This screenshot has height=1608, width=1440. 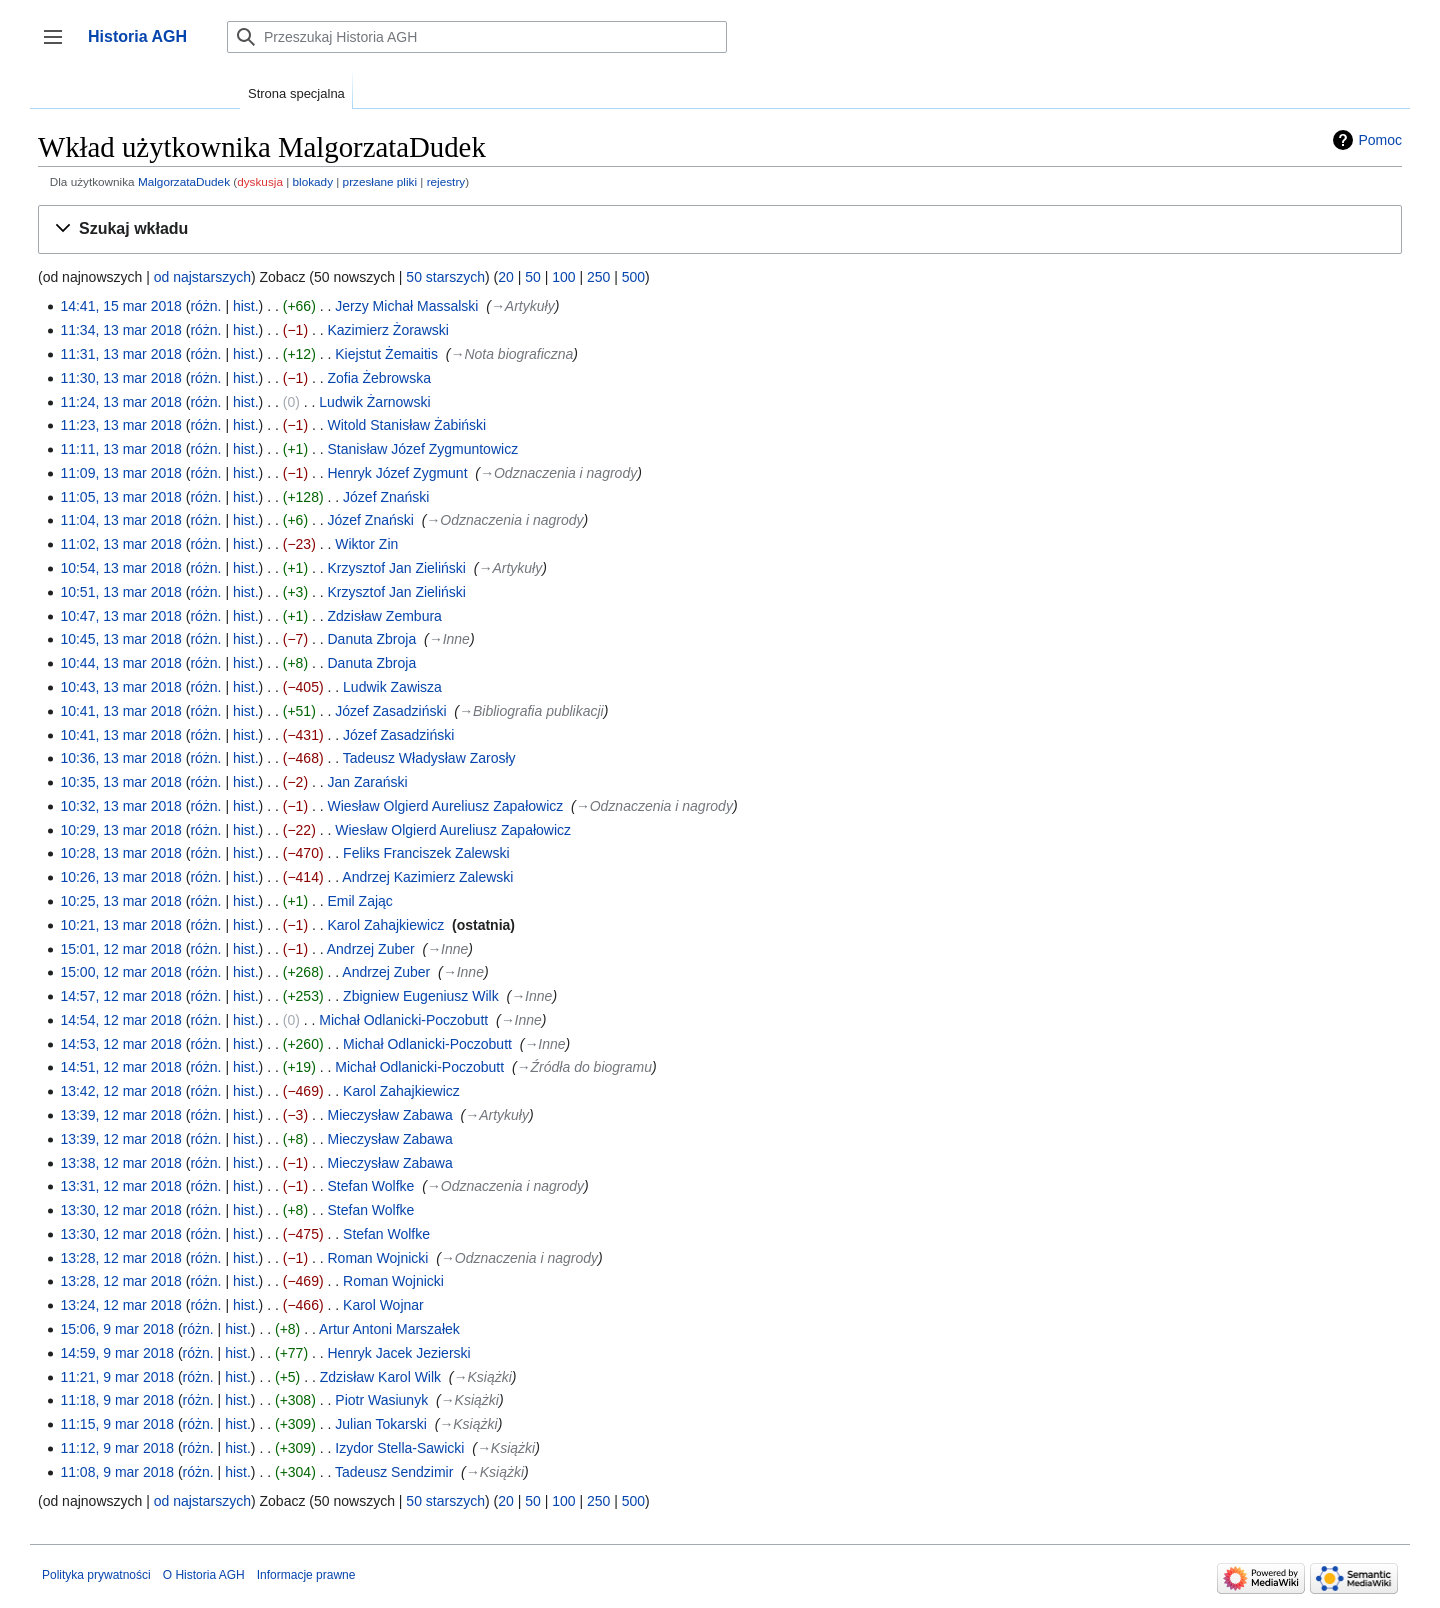 What do you see at coordinates (120, 402) in the screenshot?
I see `11:24, 13 mar 2018` at bounding box center [120, 402].